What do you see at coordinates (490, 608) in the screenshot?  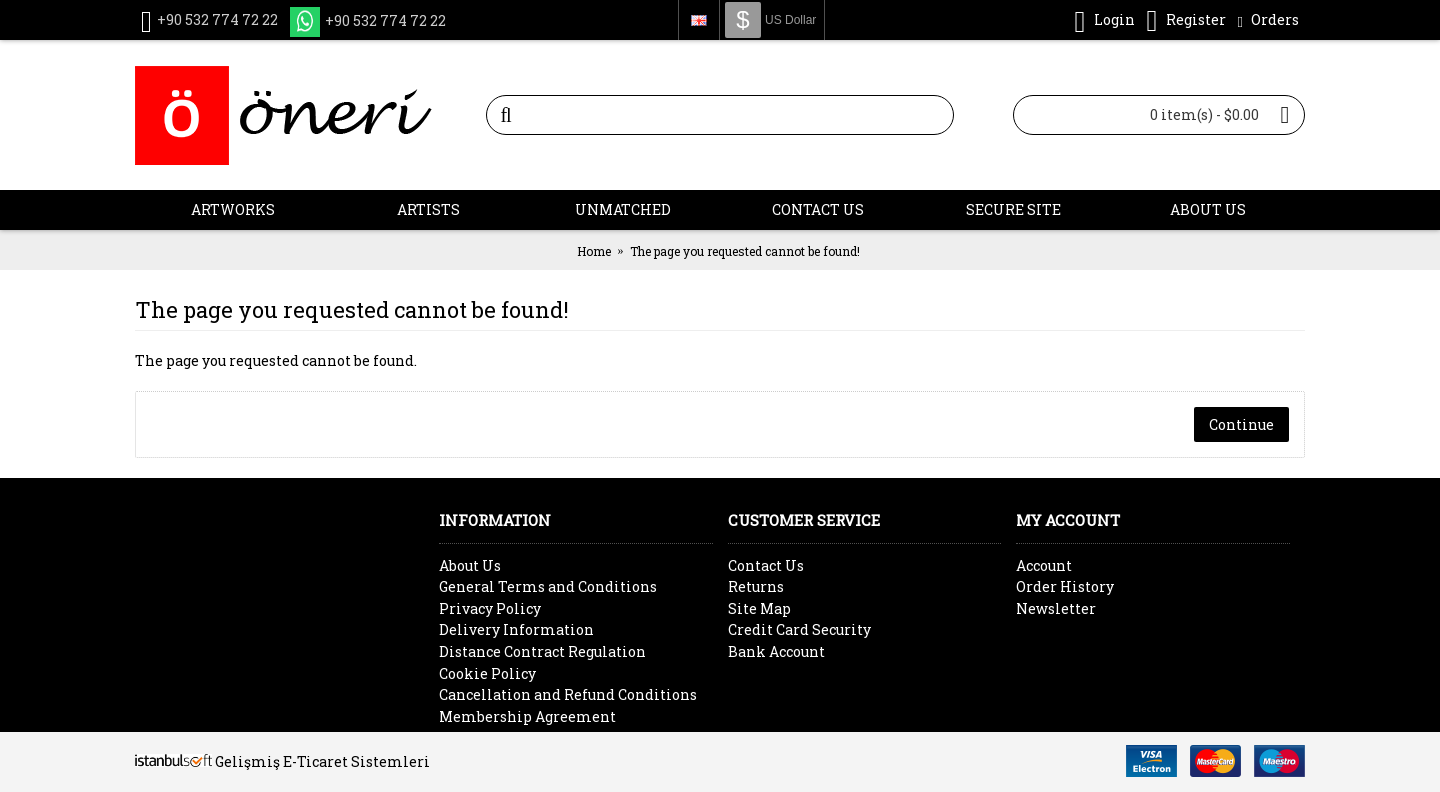 I see `Privacy Policy` at bounding box center [490, 608].